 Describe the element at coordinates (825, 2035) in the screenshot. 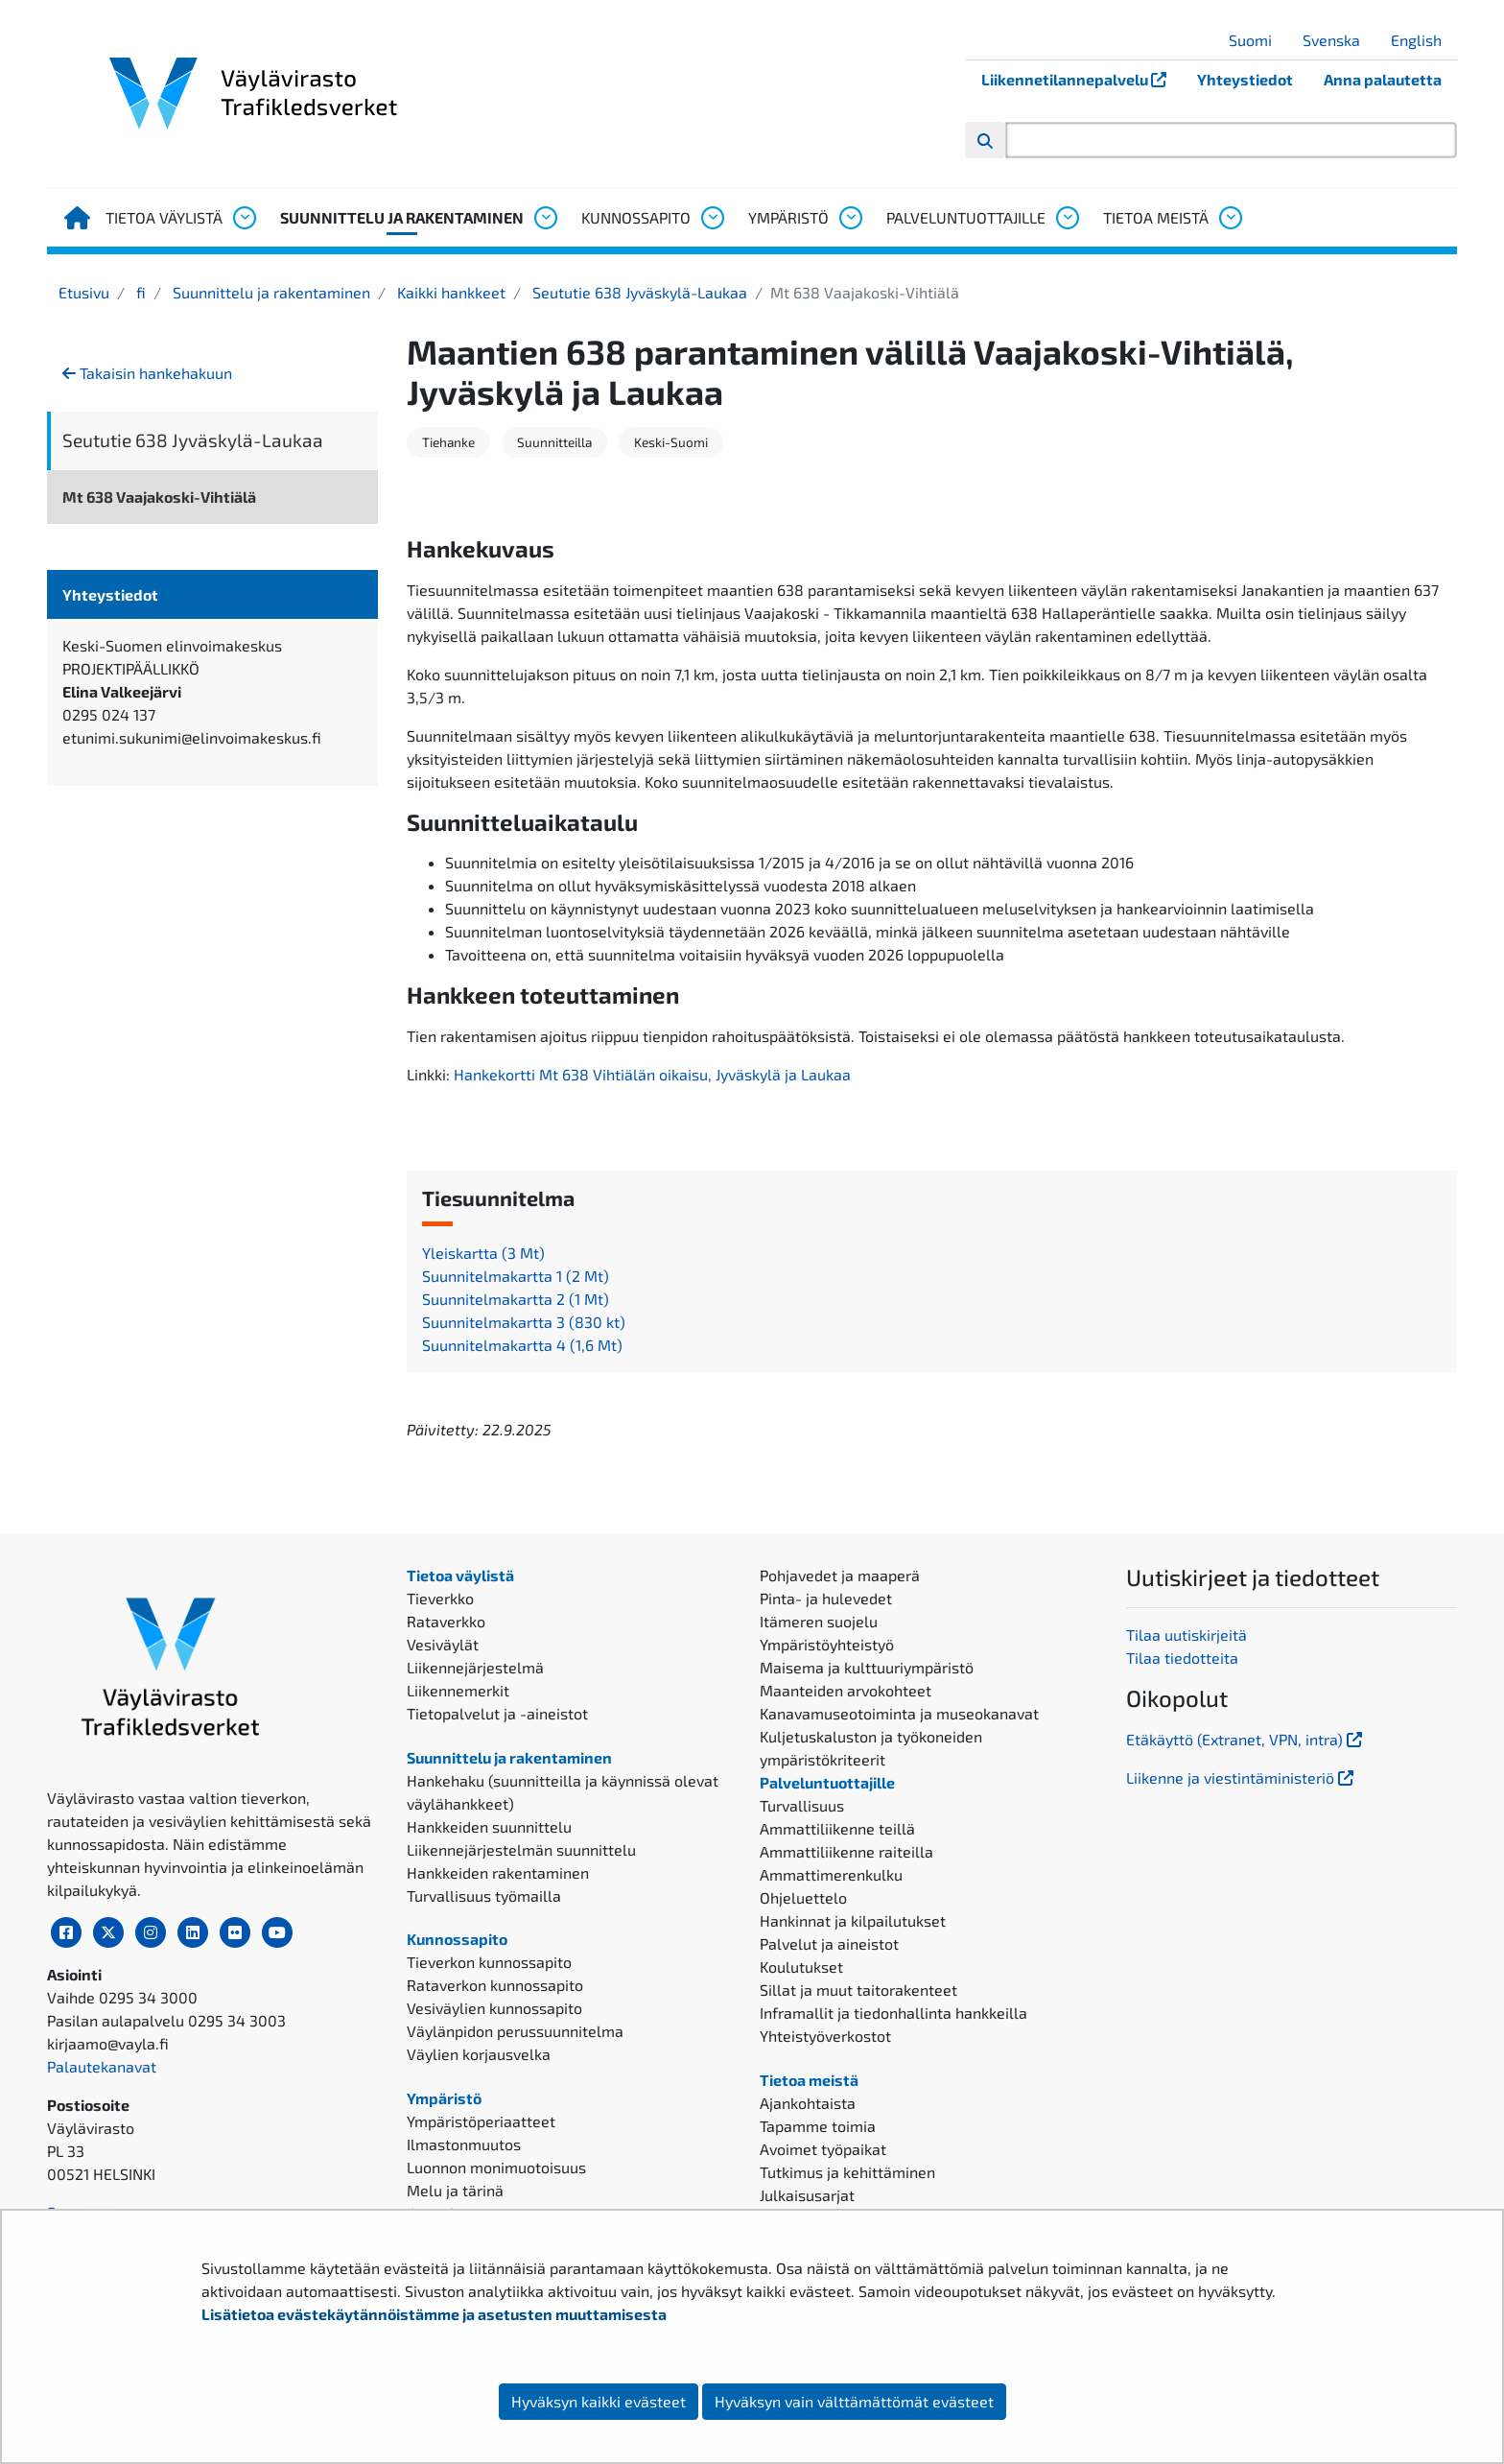

I see `Yhteistyöverkostot` at that location.